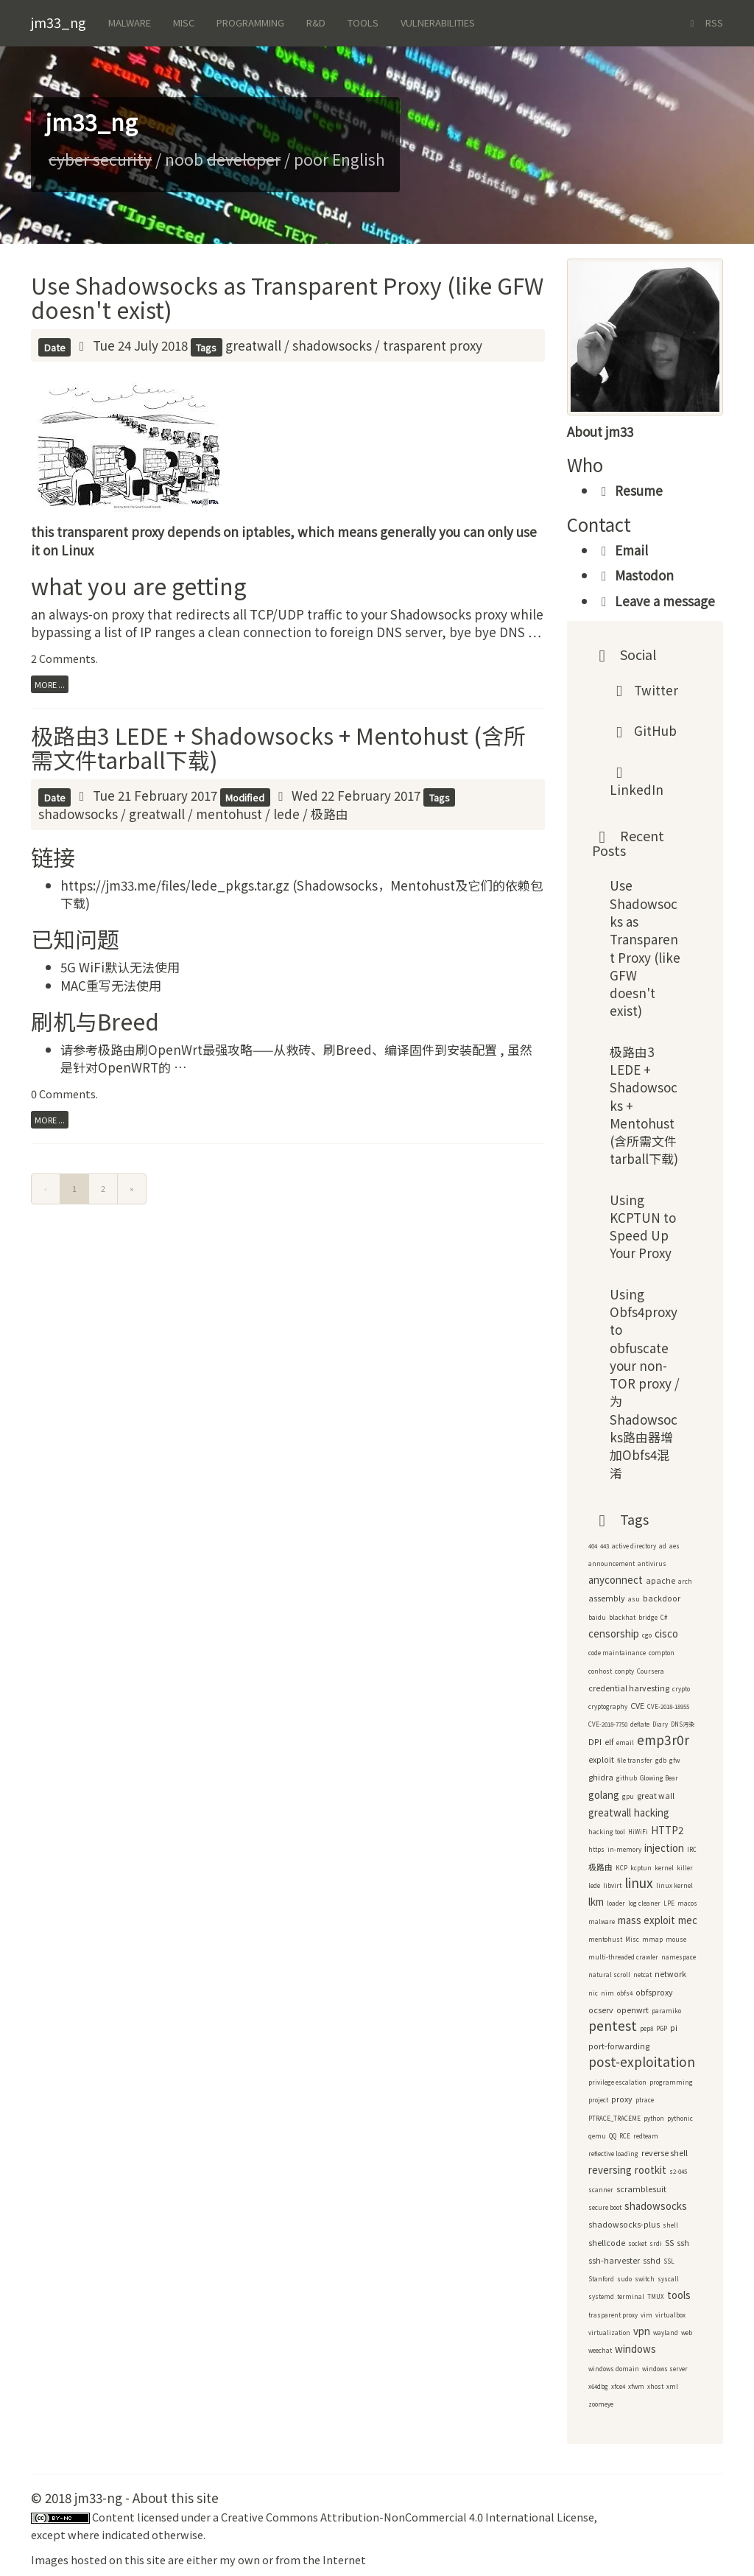  What do you see at coordinates (652, 1563) in the screenshot?
I see `antivirus` at bounding box center [652, 1563].